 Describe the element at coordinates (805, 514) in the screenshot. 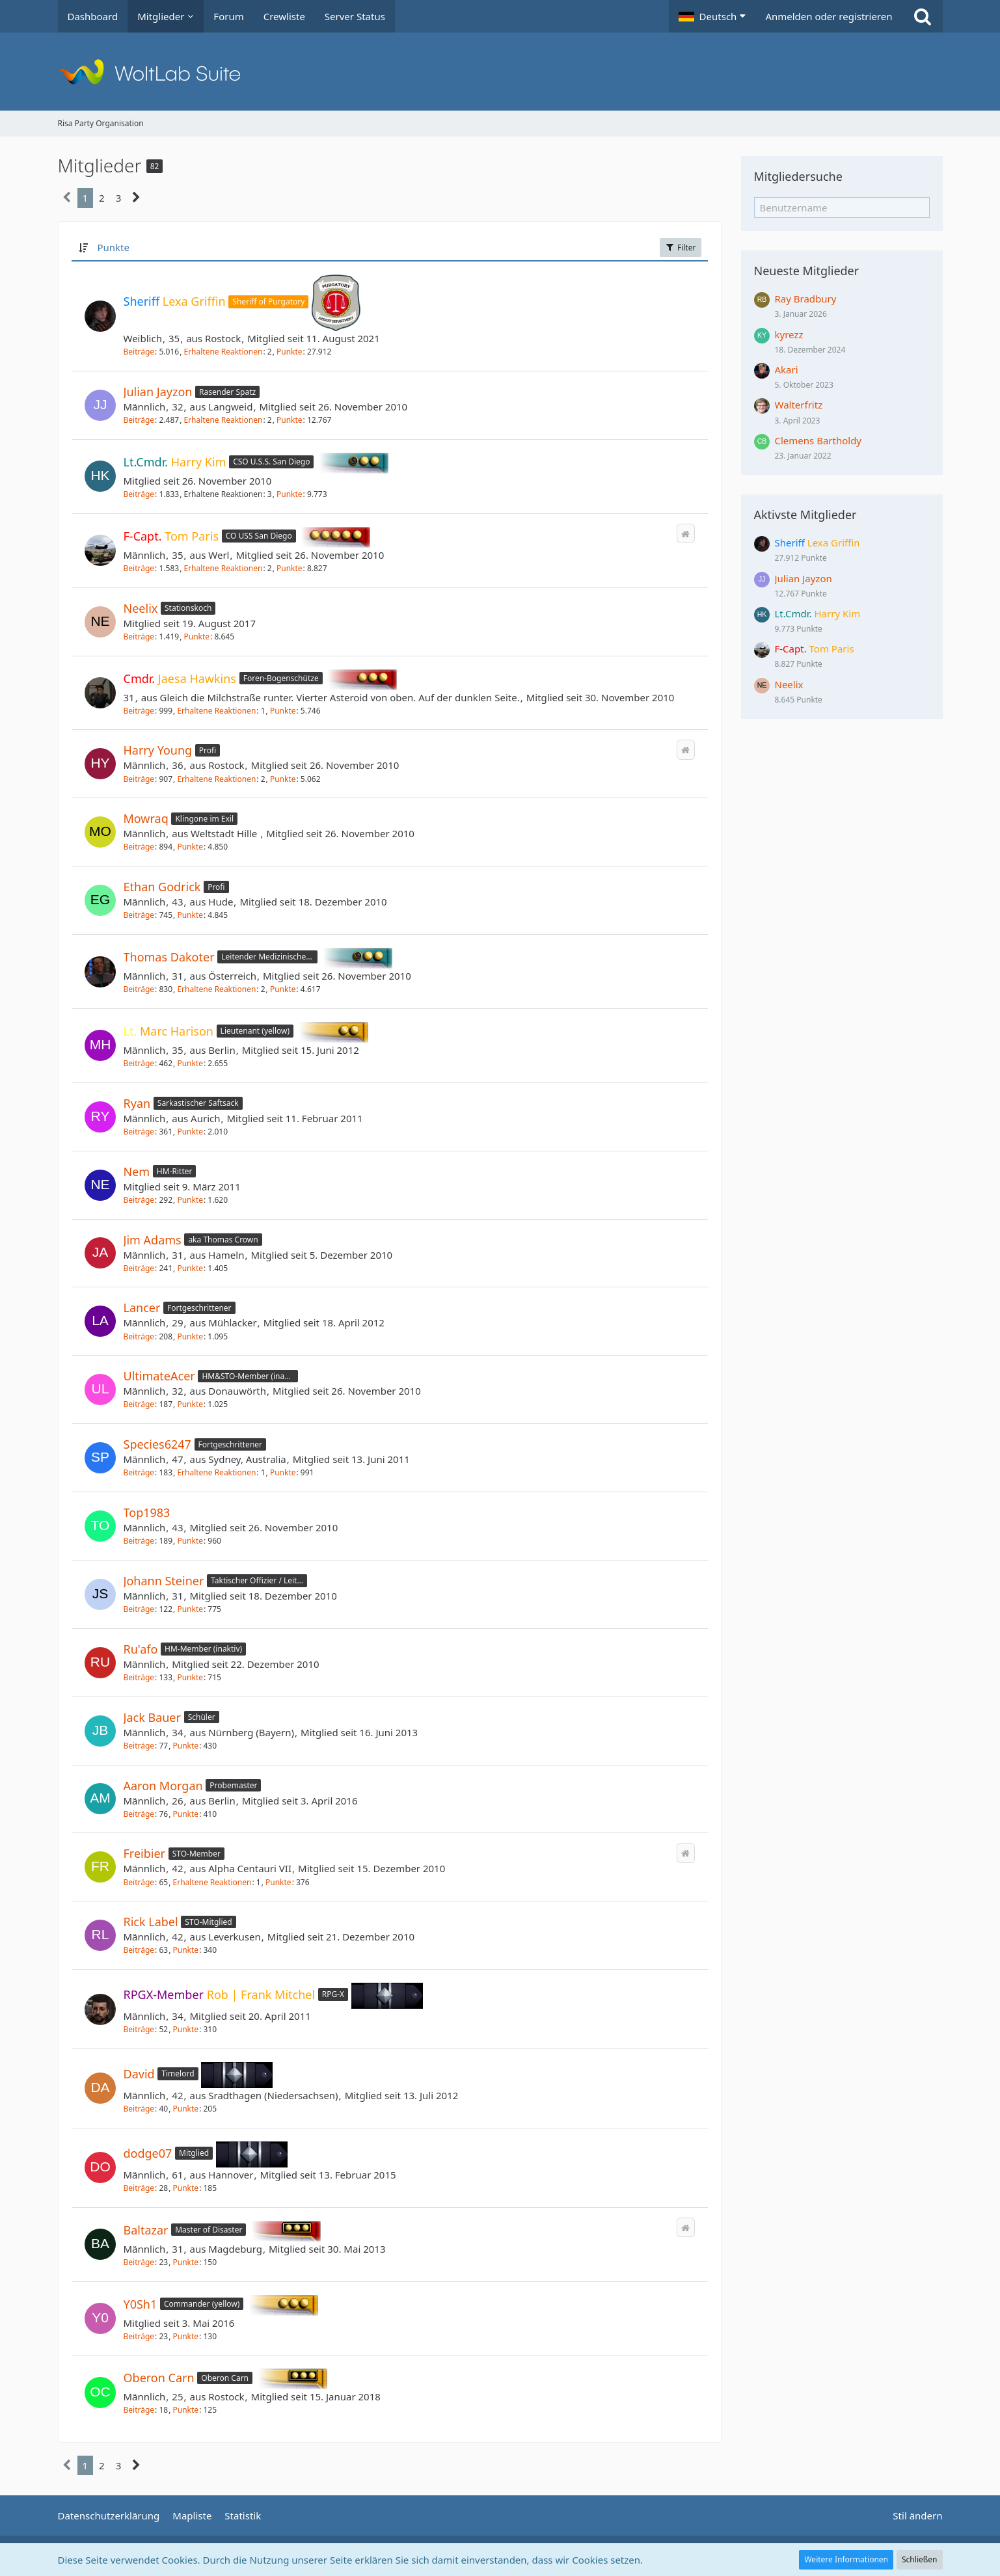

I see `Aktivste Mitglieder` at that location.